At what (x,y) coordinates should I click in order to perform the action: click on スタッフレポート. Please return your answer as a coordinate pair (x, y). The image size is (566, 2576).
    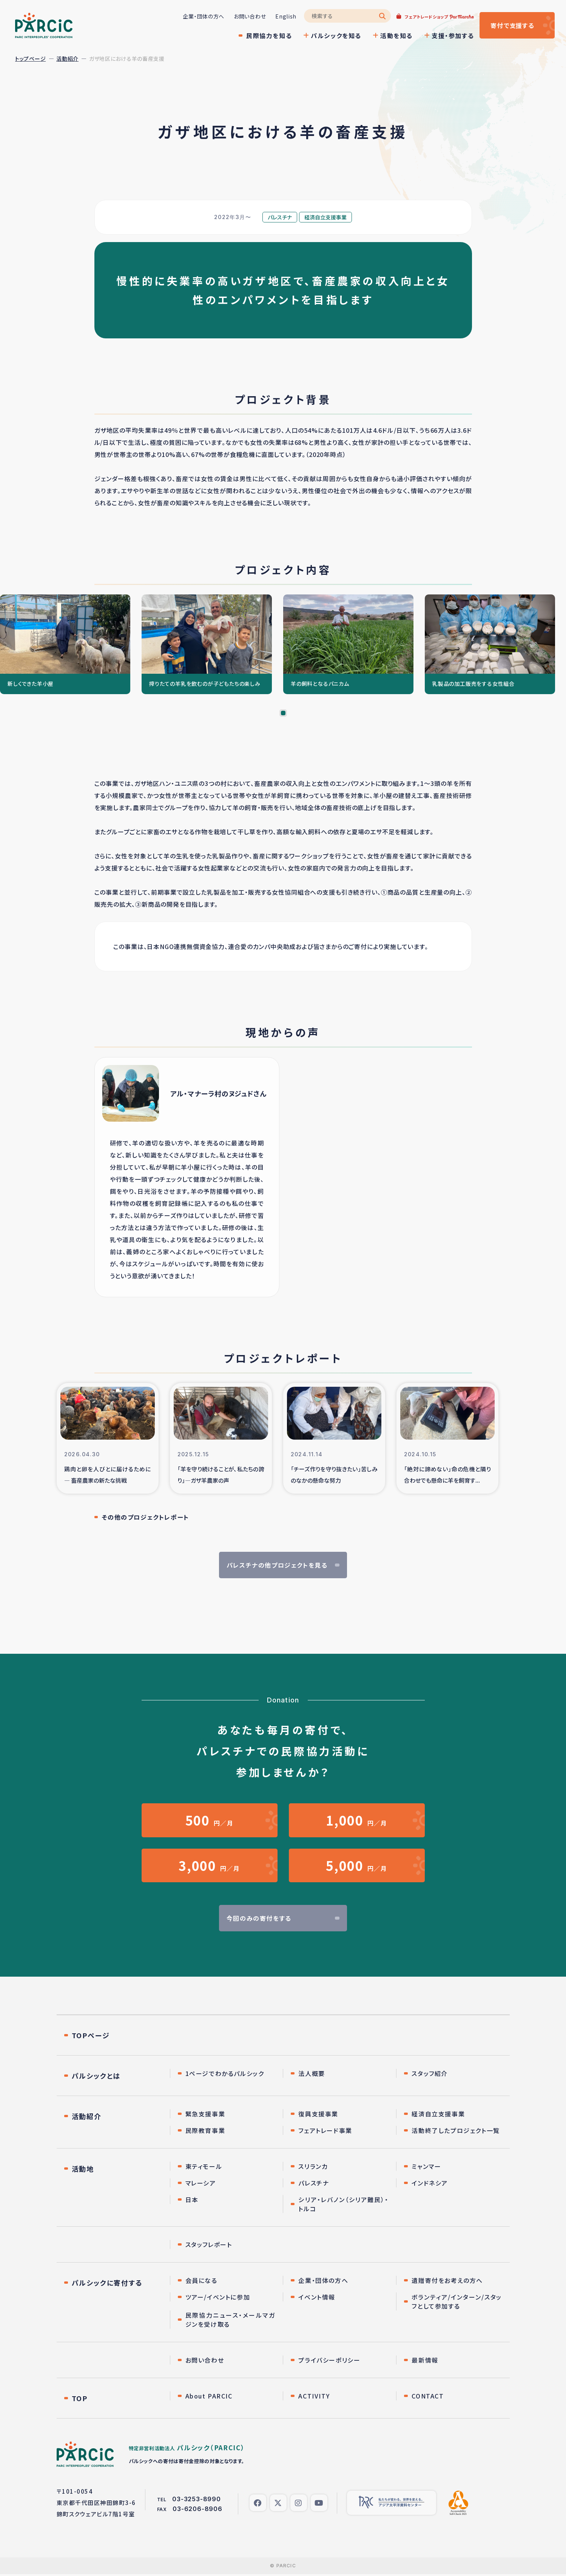
    Looking at the image, I should click on (208, 2244).